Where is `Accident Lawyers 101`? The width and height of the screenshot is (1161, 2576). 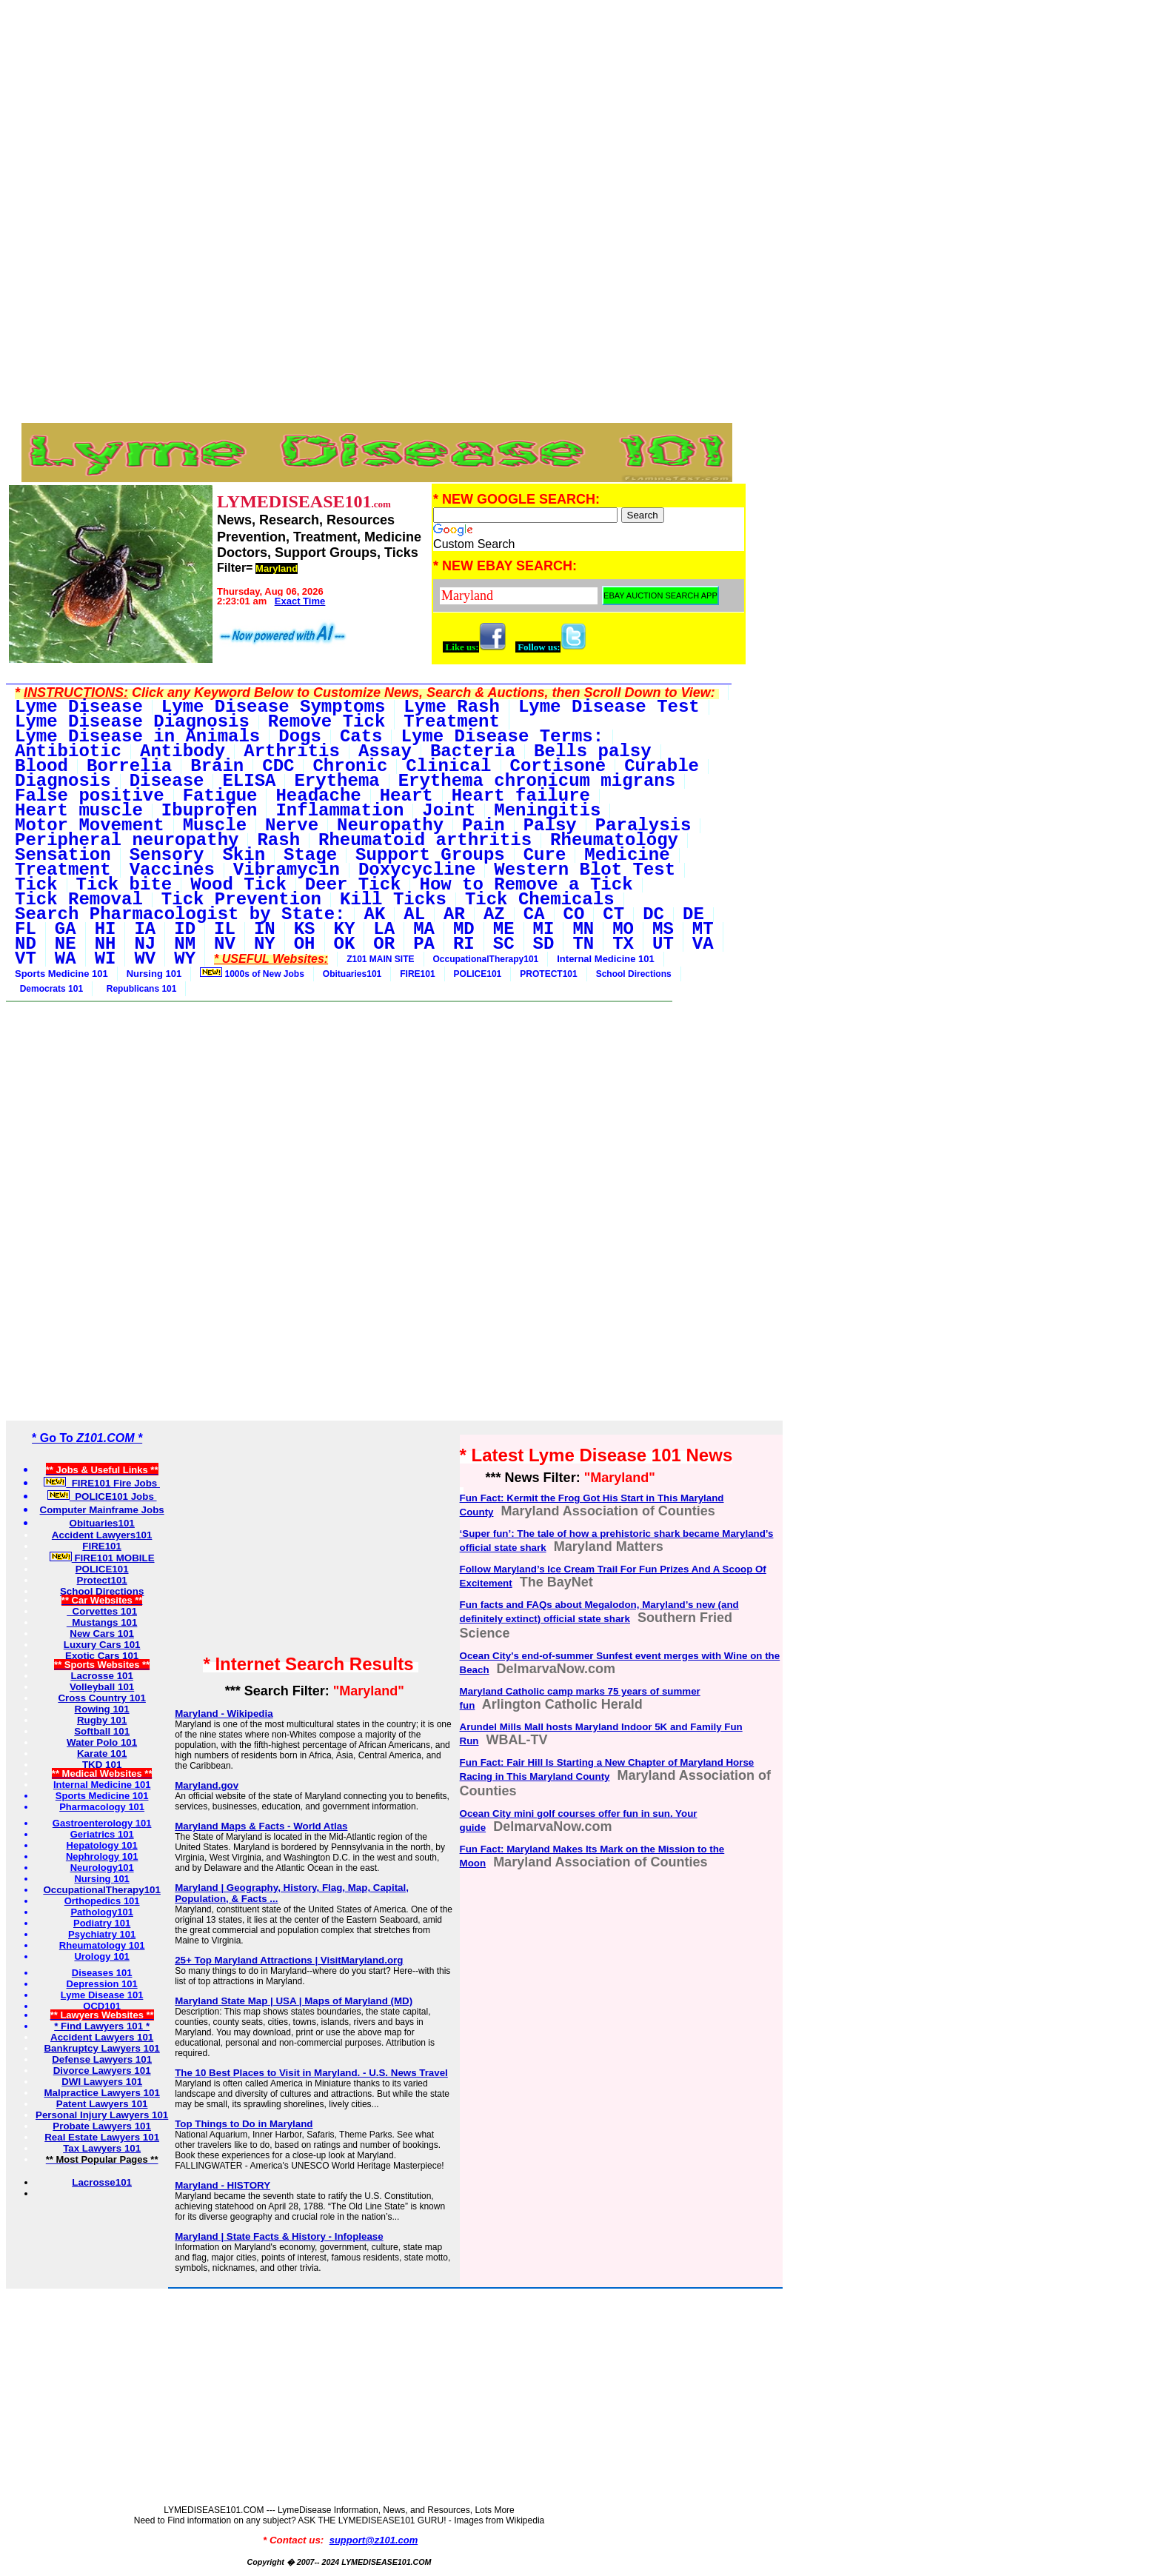
Accident Lawyers 101 is located at coordinates (101, 2037).